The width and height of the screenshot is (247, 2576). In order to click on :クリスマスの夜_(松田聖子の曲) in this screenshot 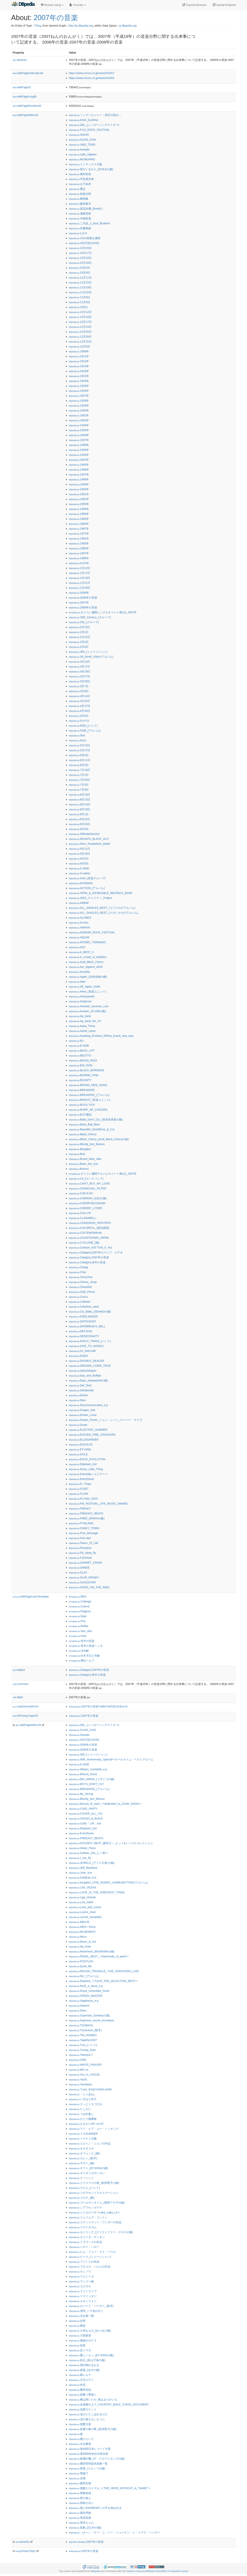, I will do `click(94, 2182)`.